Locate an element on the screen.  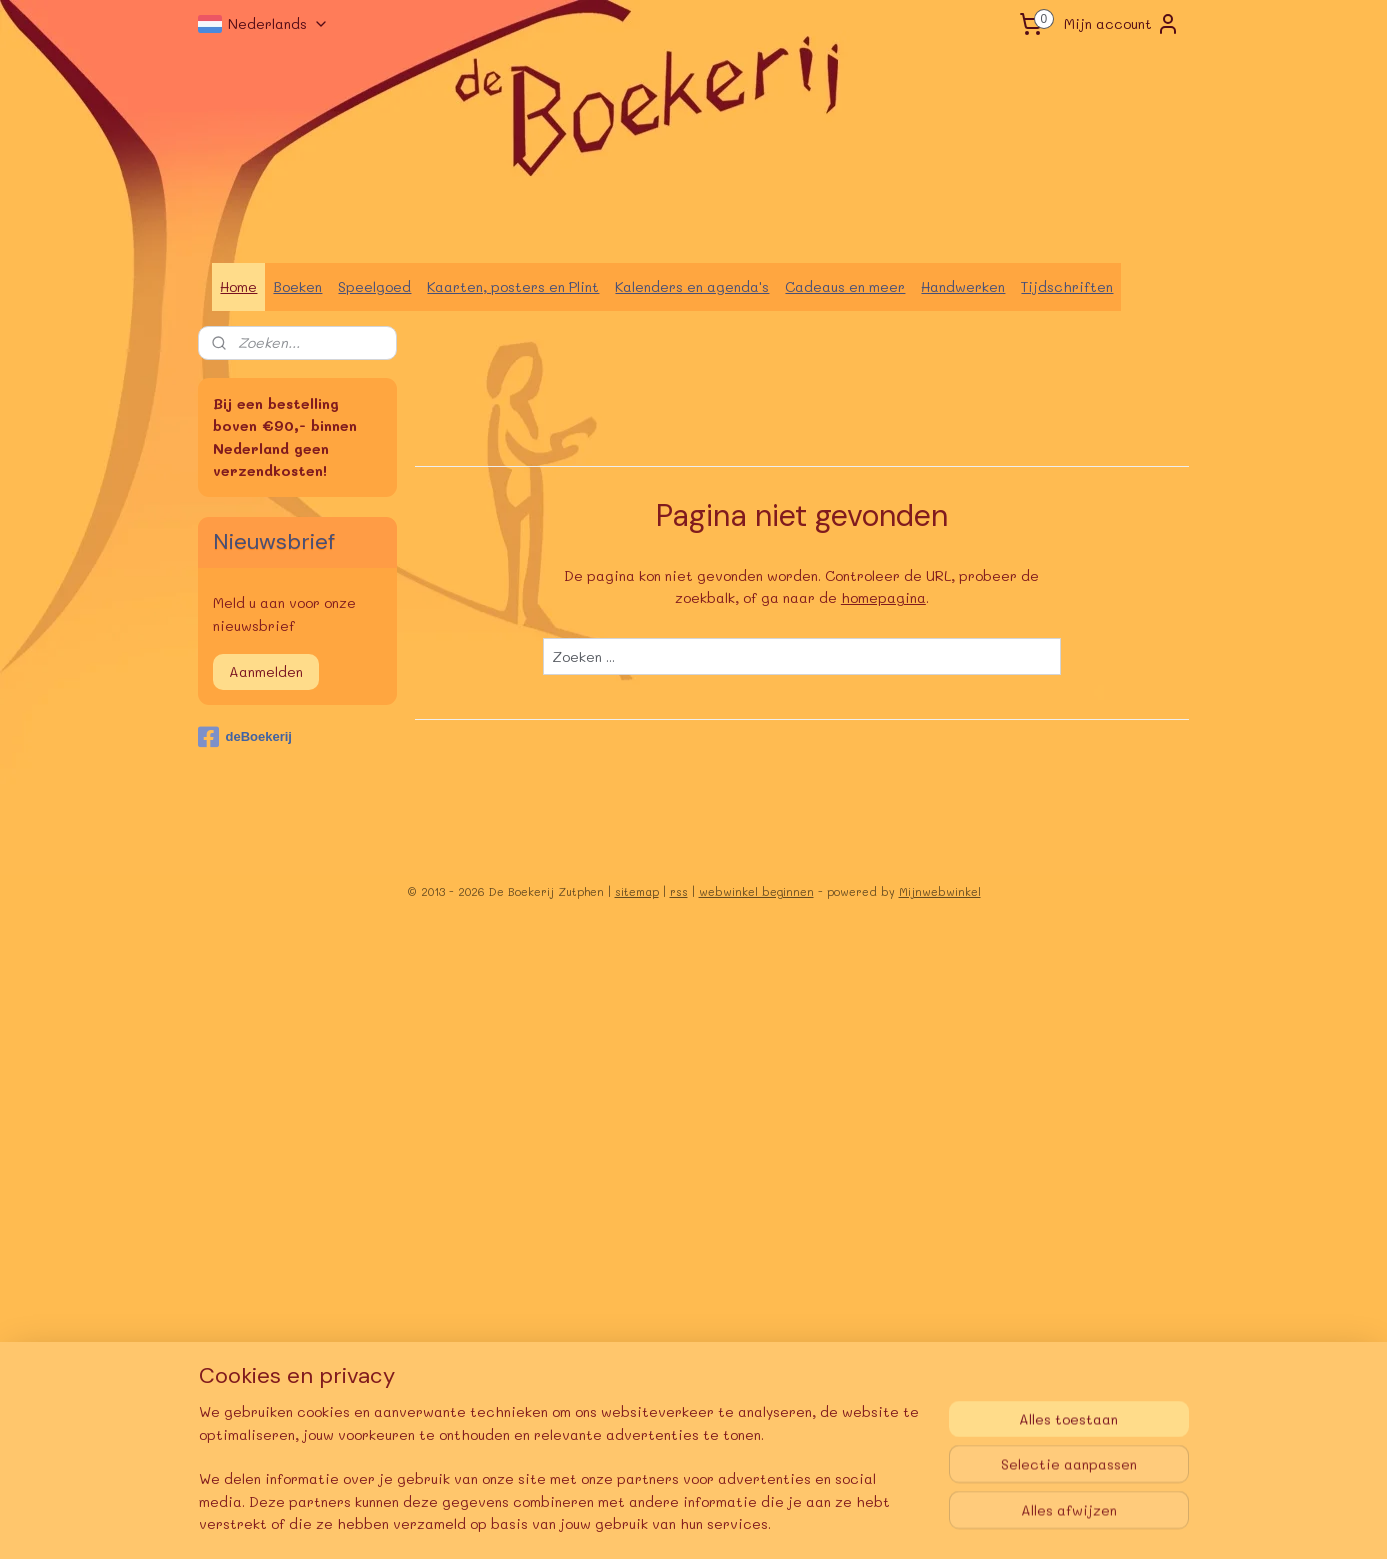
Kalenders en agenda's is located at coordinates (692, 286).